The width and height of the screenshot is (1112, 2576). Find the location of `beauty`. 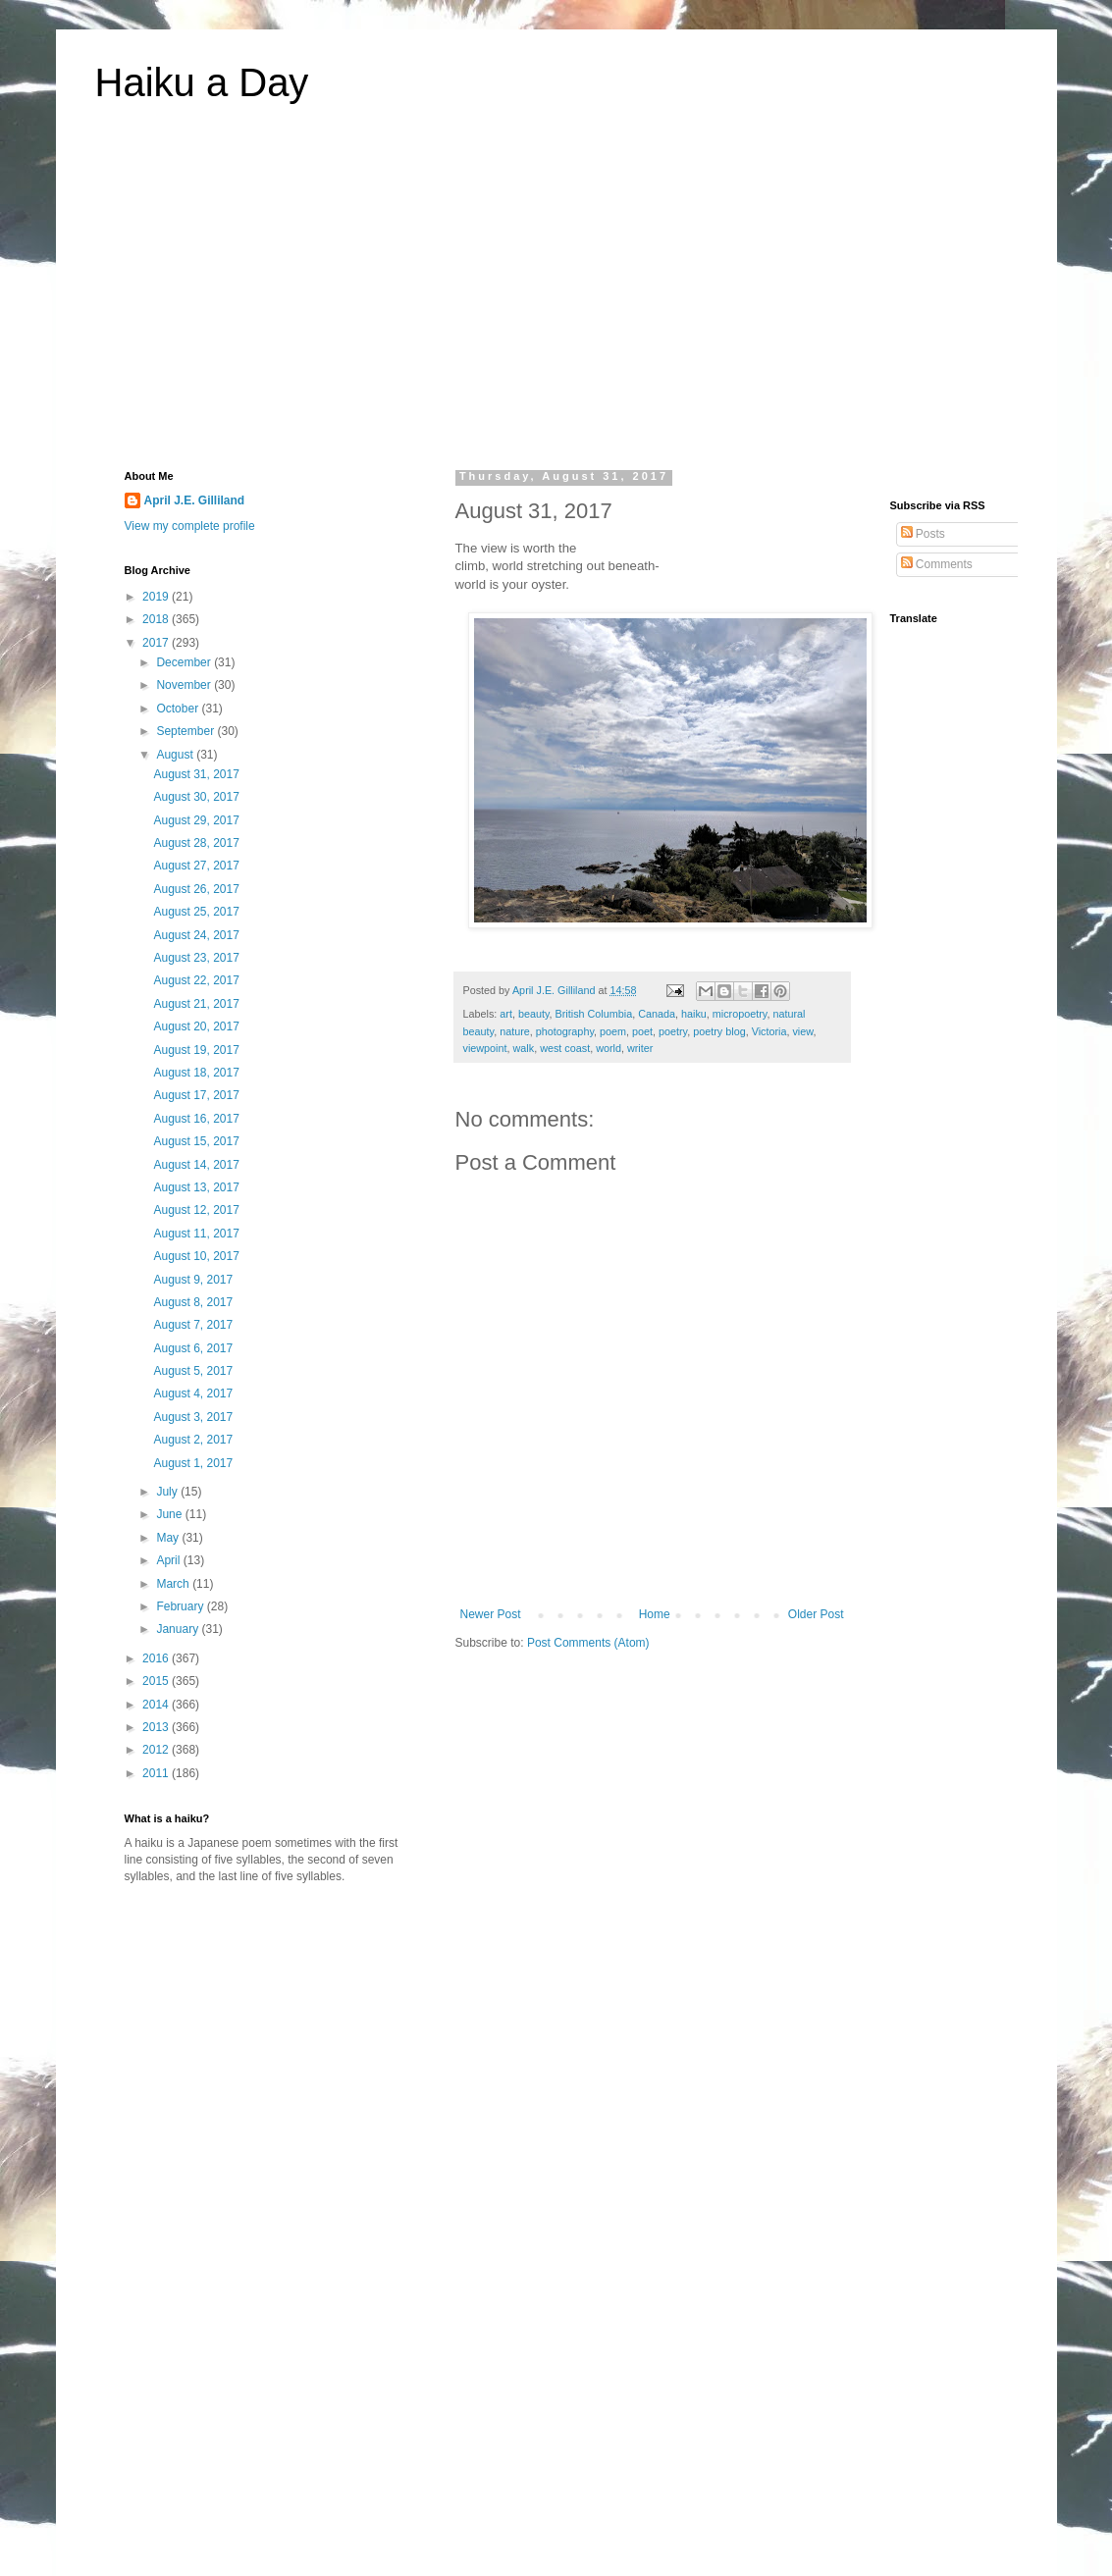

beauty is located at coordinates (534, 1014).